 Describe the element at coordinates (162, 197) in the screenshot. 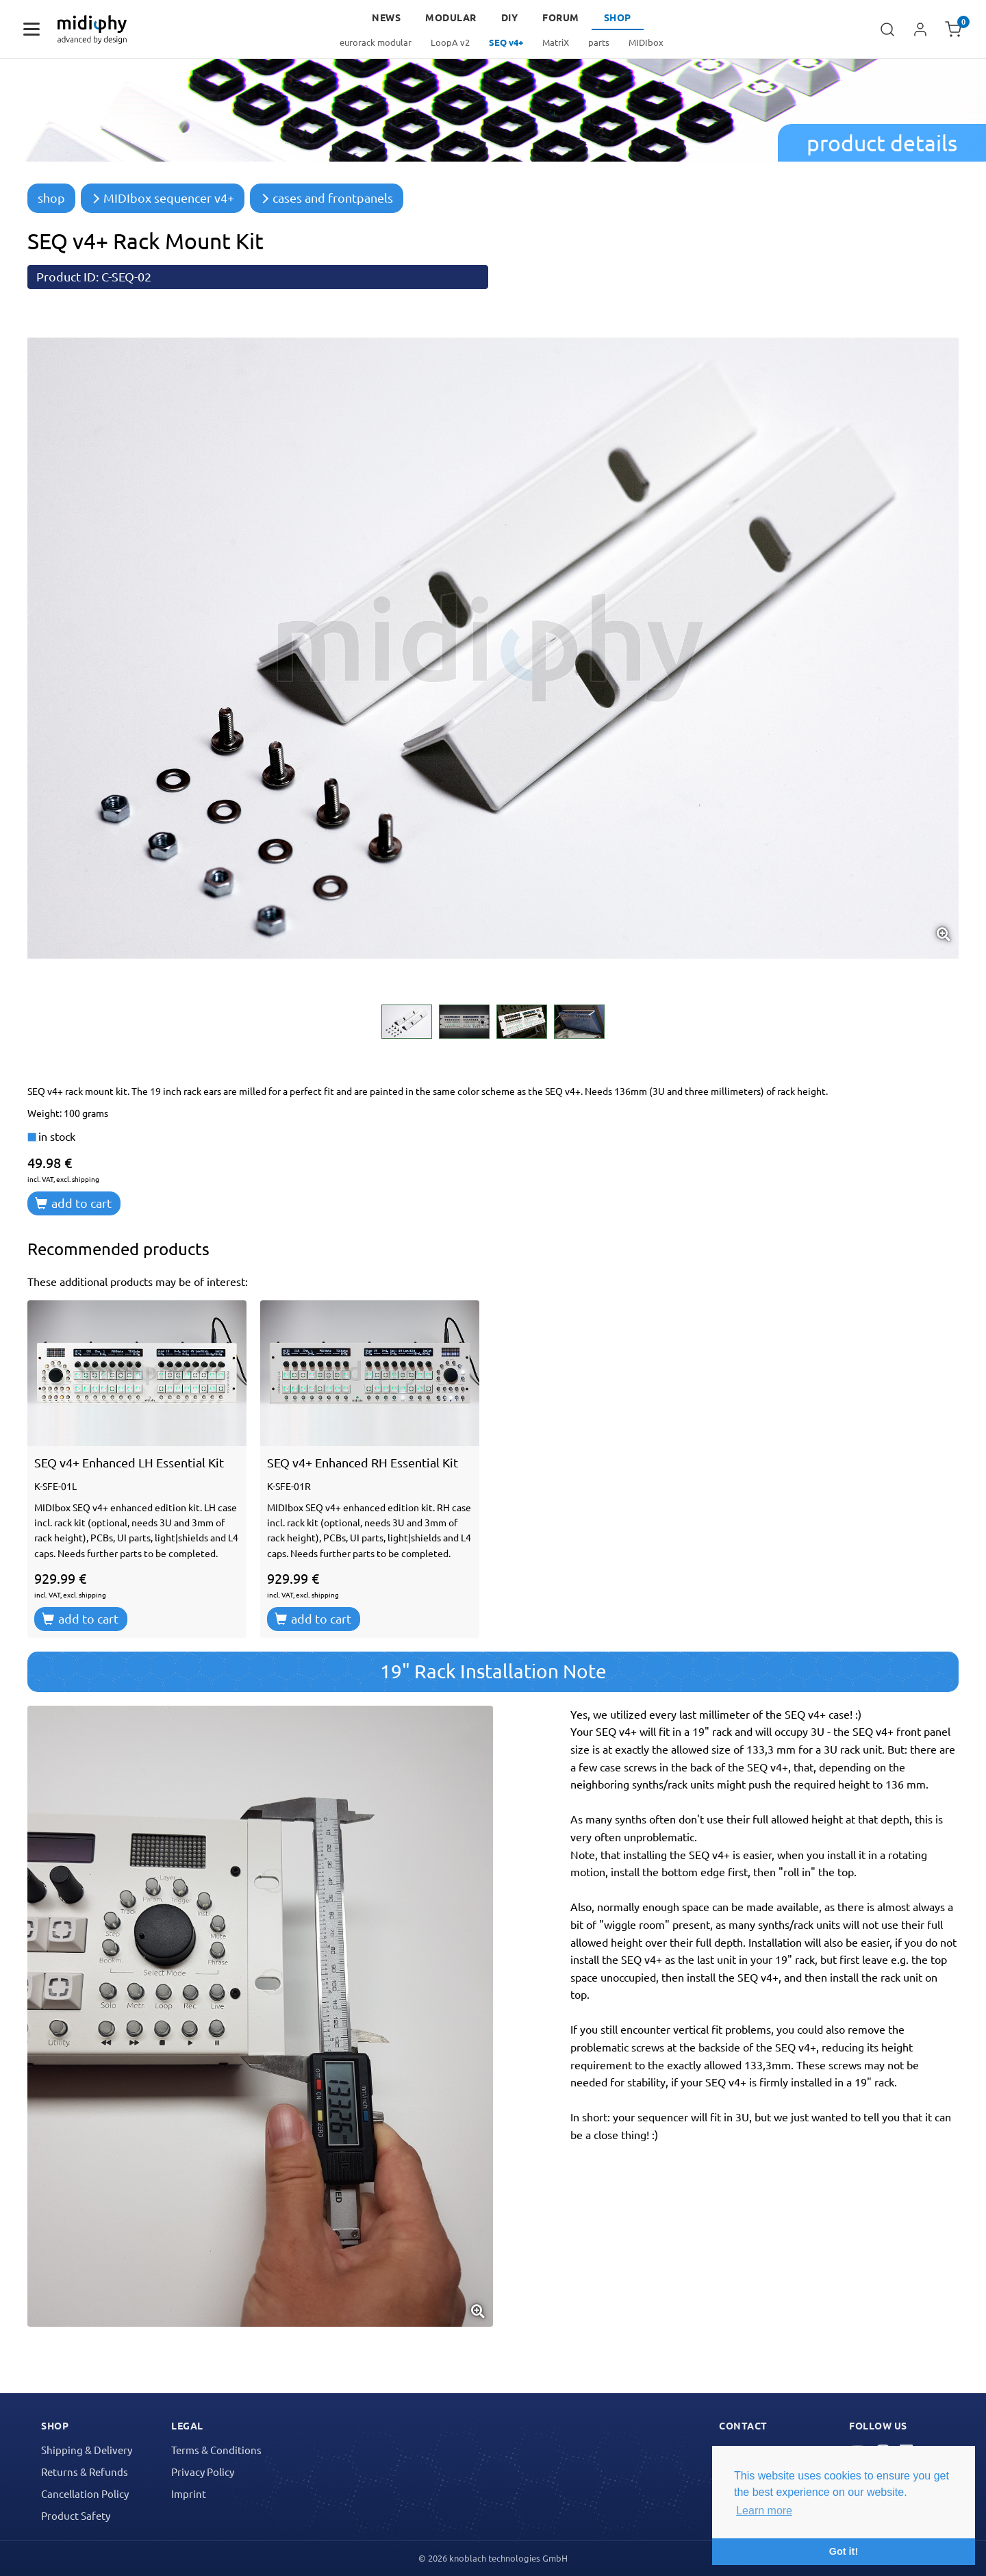

I see `MIDIbox sequencer v4+` at that location.